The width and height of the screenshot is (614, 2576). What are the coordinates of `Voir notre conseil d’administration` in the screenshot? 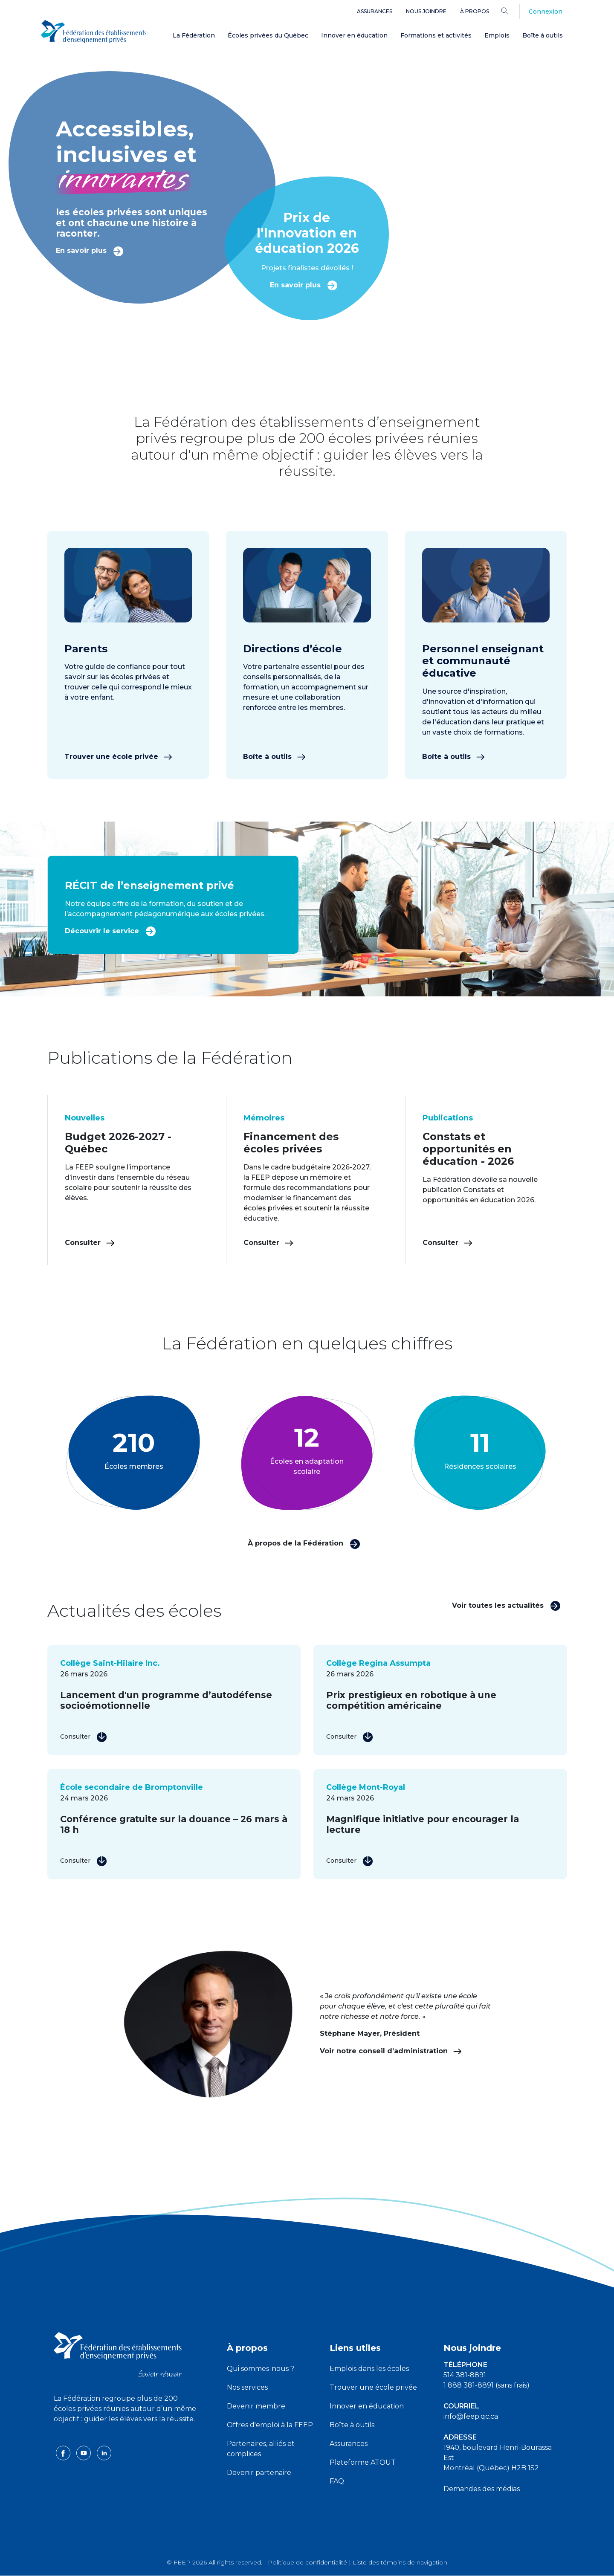 It's located at (391, 2051).